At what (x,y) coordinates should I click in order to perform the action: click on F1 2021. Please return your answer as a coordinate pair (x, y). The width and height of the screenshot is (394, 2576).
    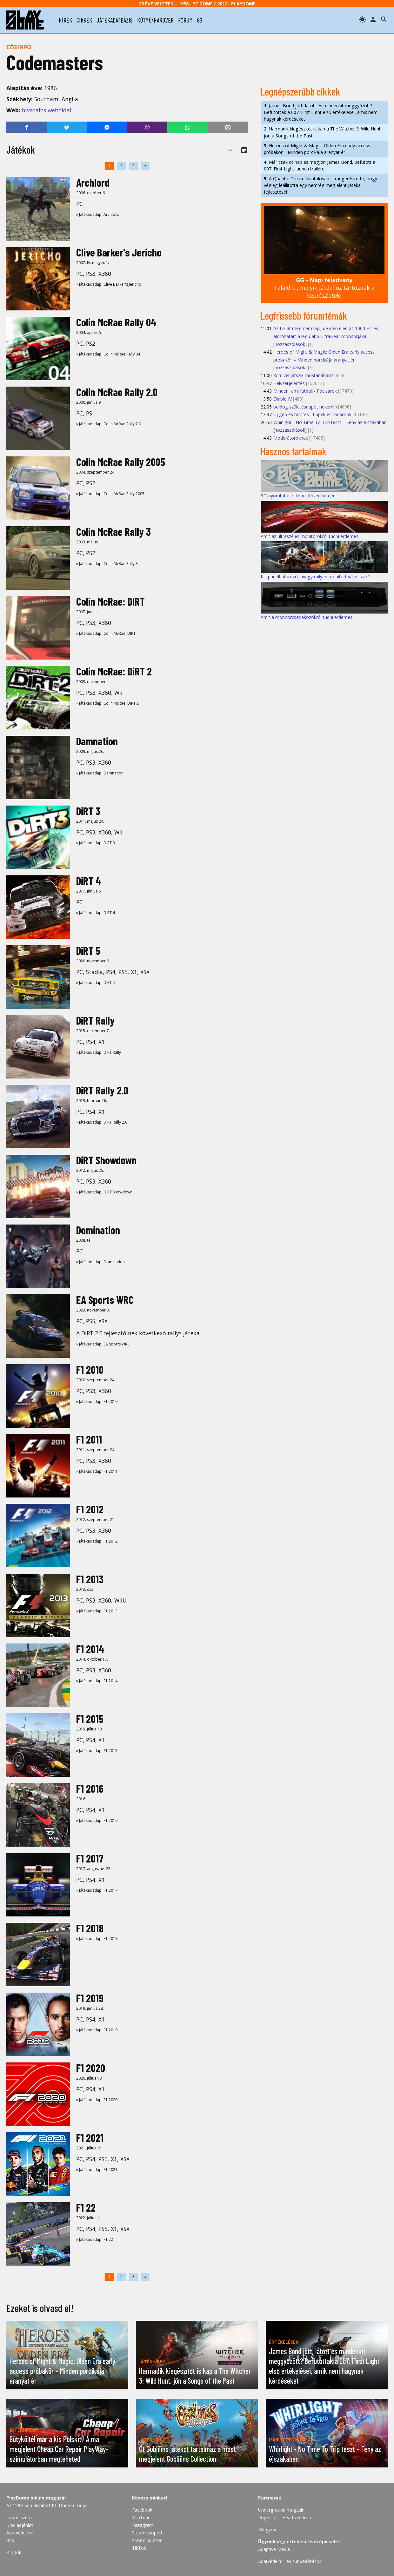
    Looking at the image, I should click on (90, 2137).